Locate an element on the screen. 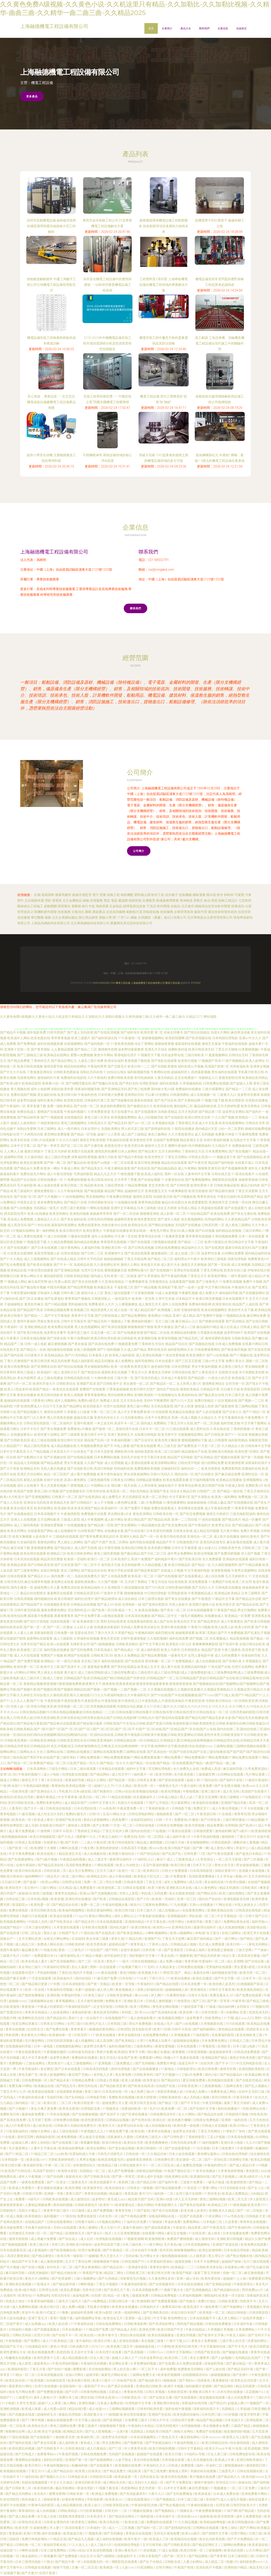 The image size is (271, 2576). 深夜少妇福利在线 is located at coordinates (150, 1990).